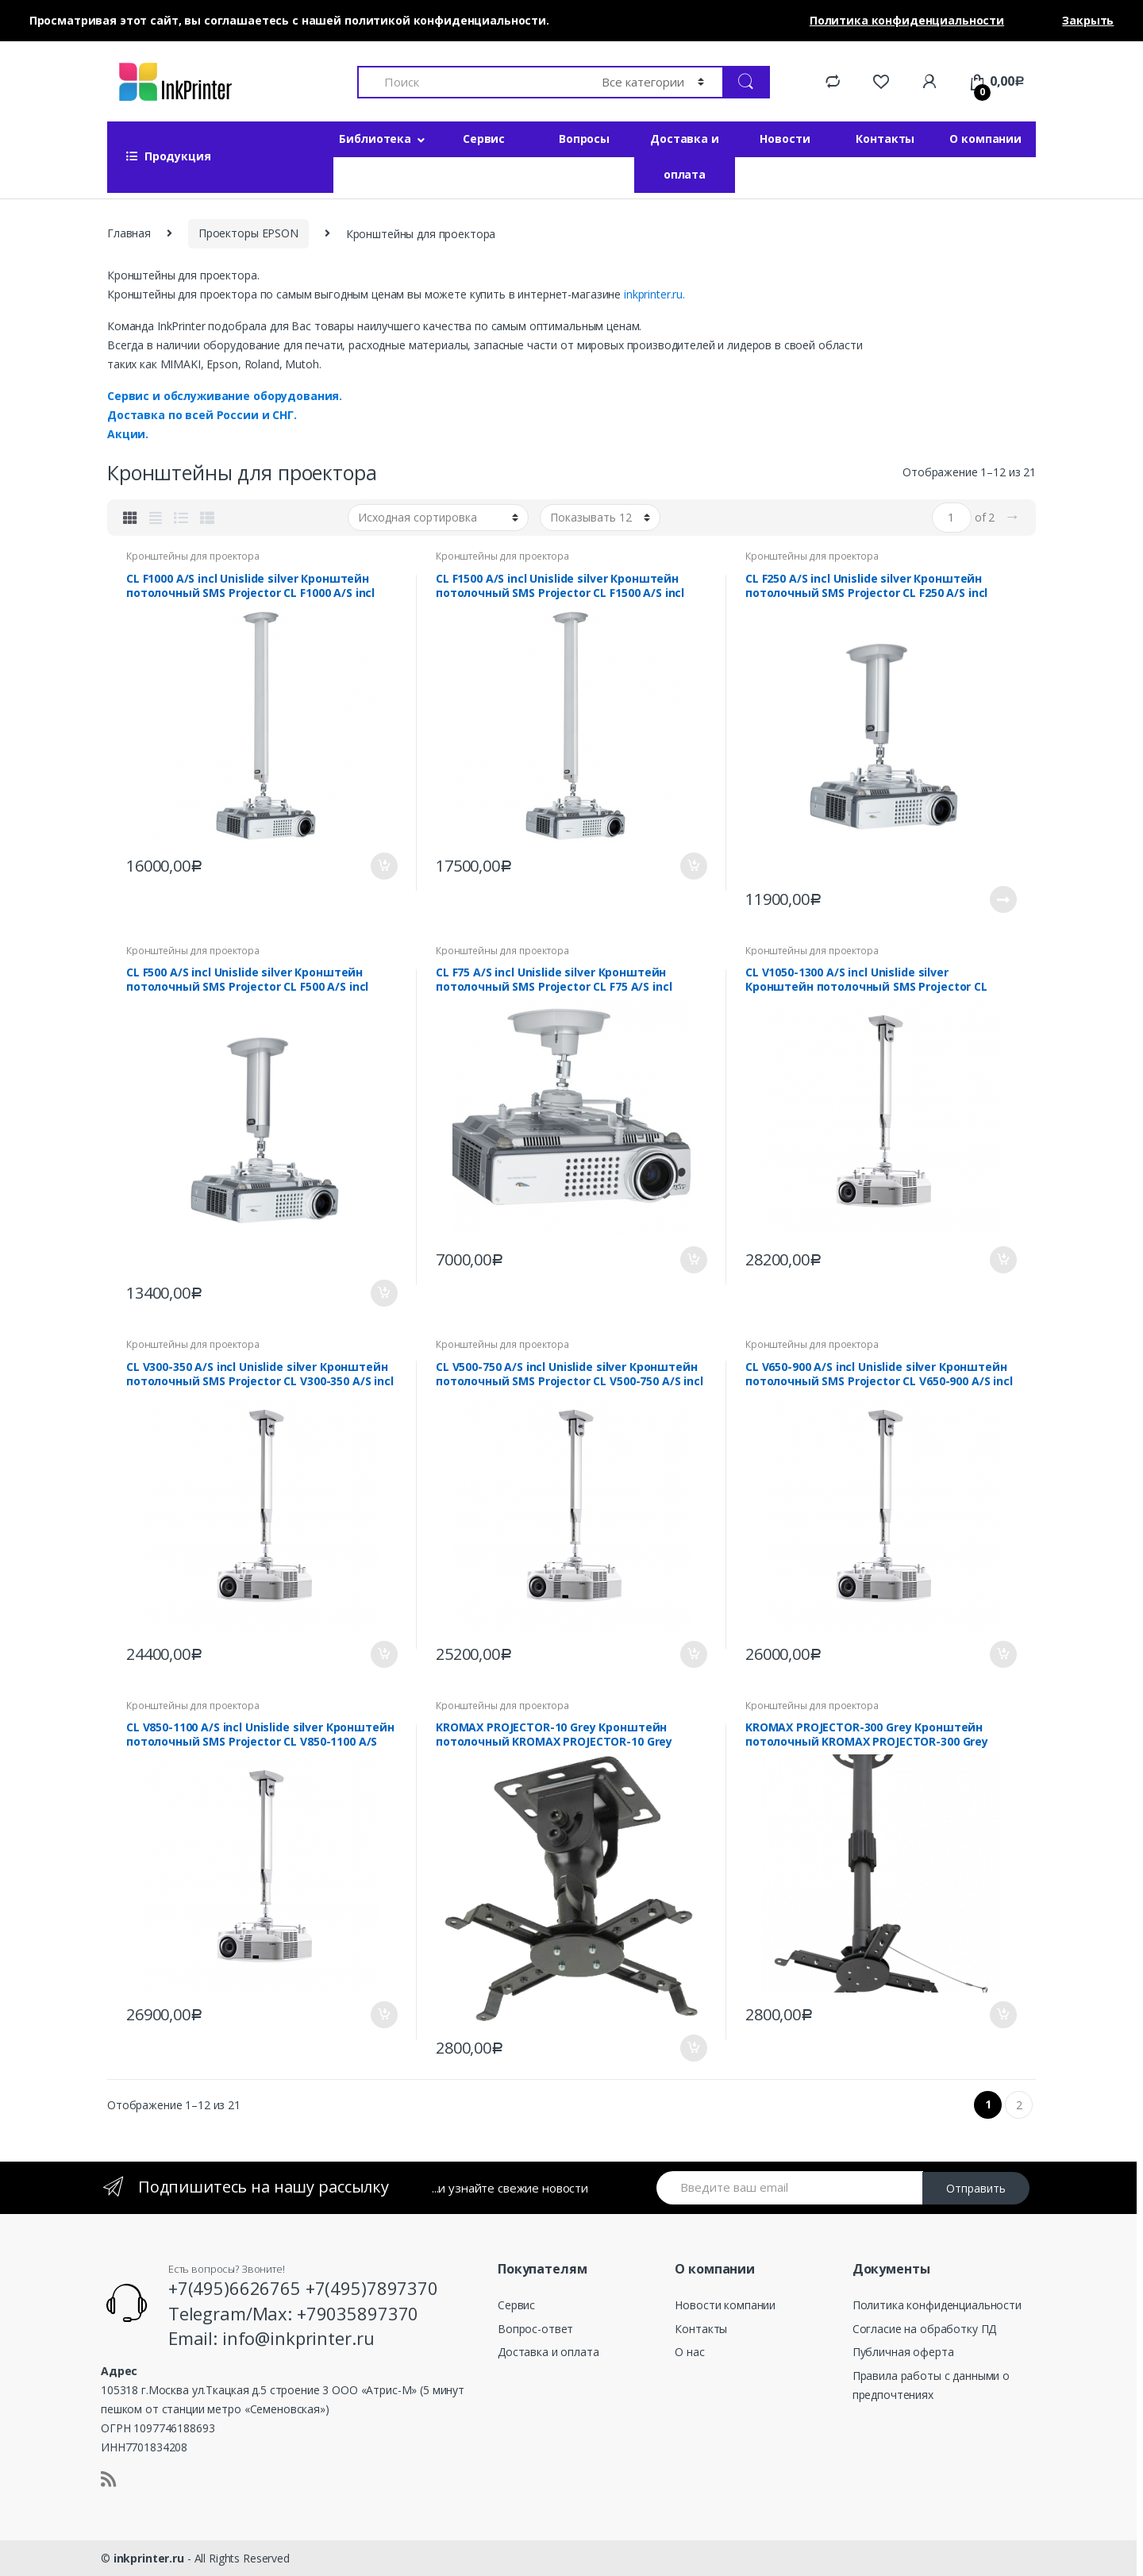 This screenshot has height=2576, width=1143. Describe the element at coordinates (985, 138) in the screenshot. I see `О компании` at that location.